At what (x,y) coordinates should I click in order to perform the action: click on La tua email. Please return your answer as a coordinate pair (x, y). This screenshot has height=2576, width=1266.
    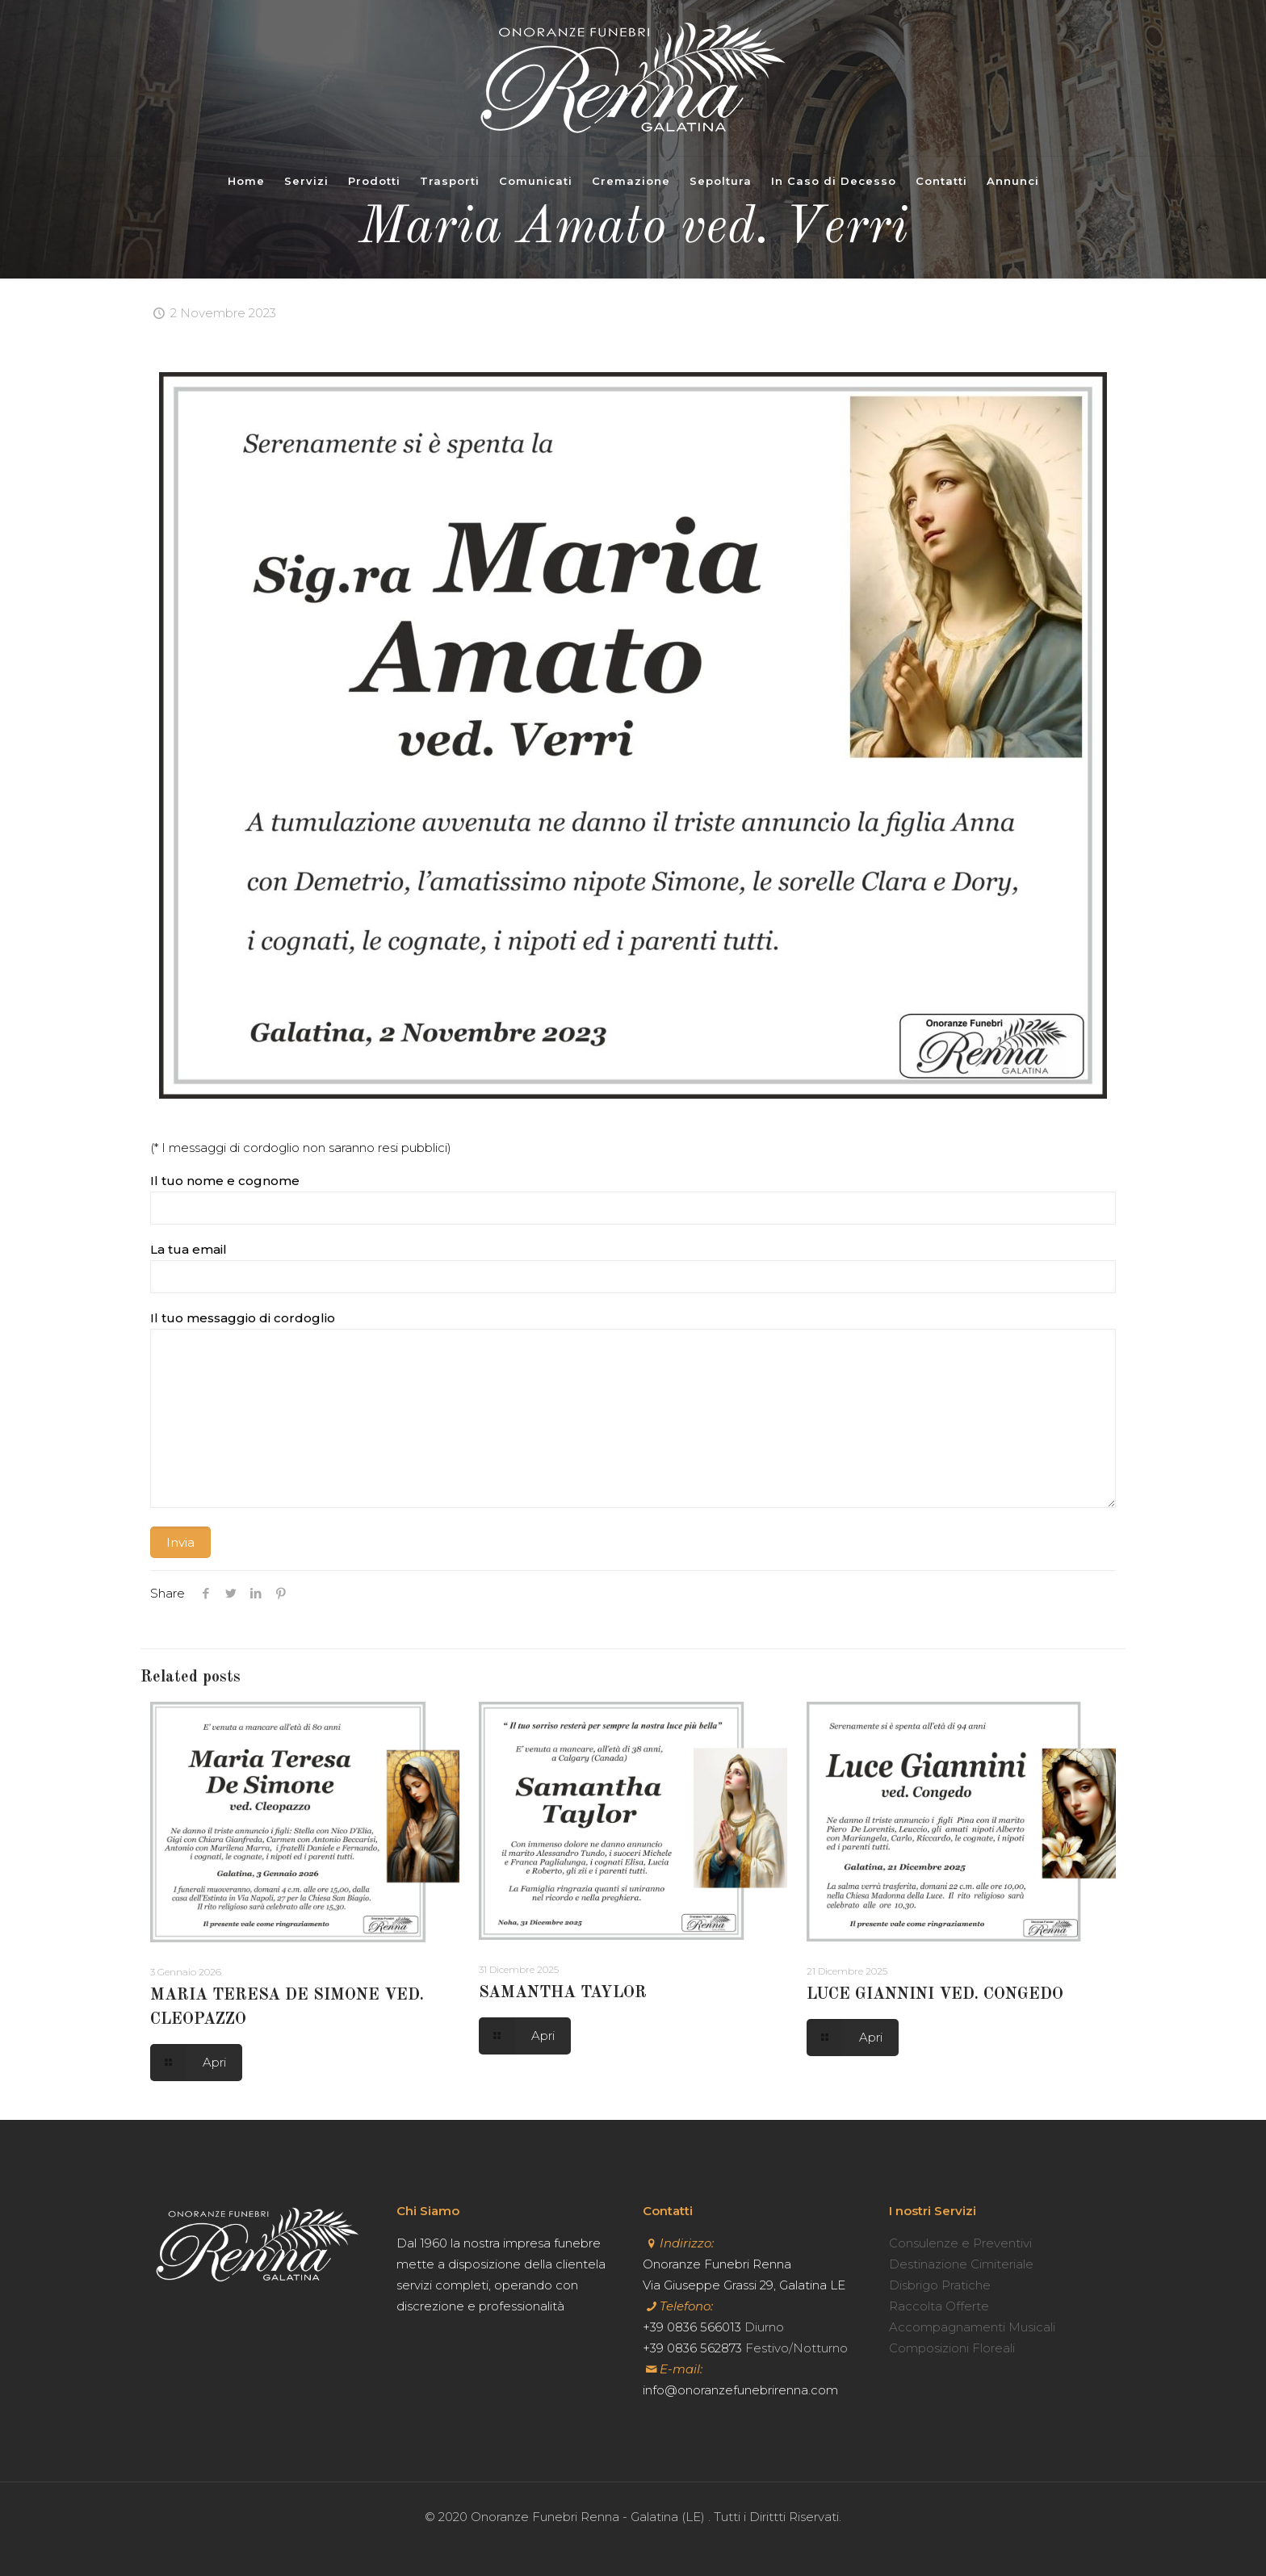
    Looking at the image, I should click on (633, 1267).